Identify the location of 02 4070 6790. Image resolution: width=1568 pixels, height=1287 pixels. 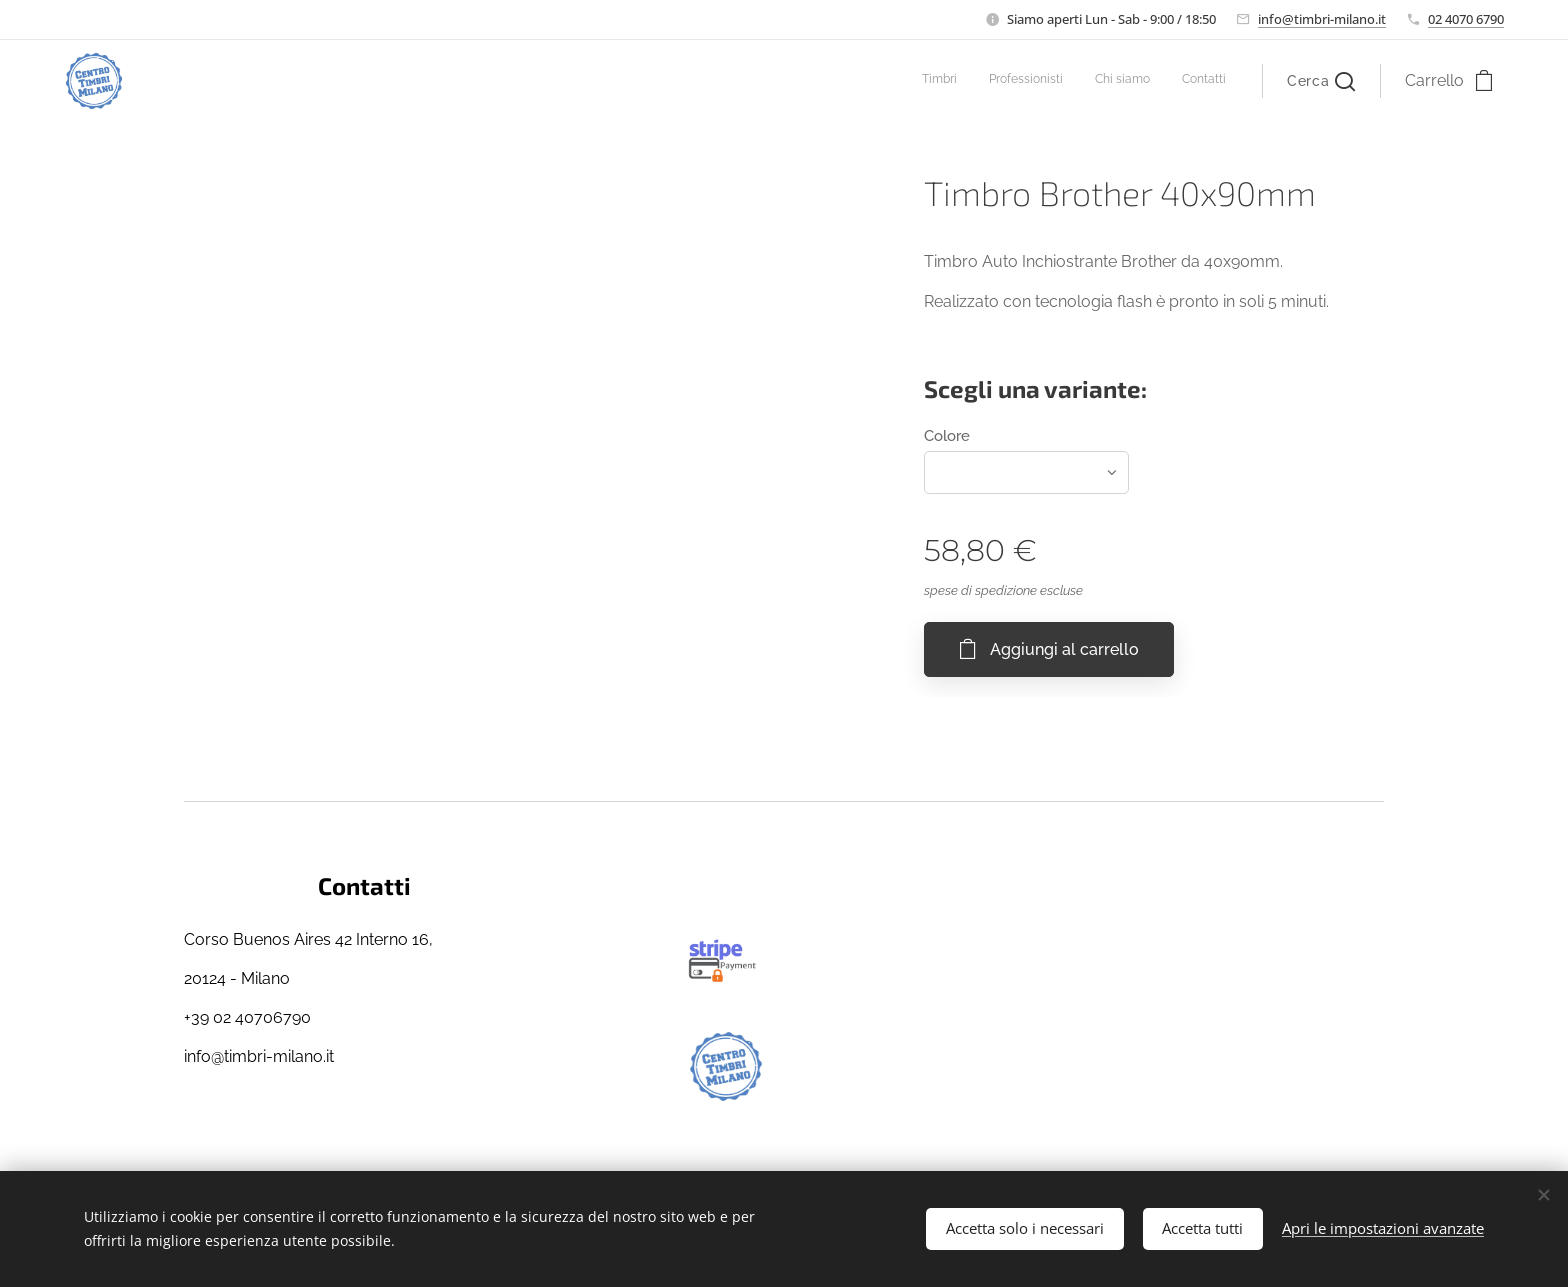
(1466, 19).